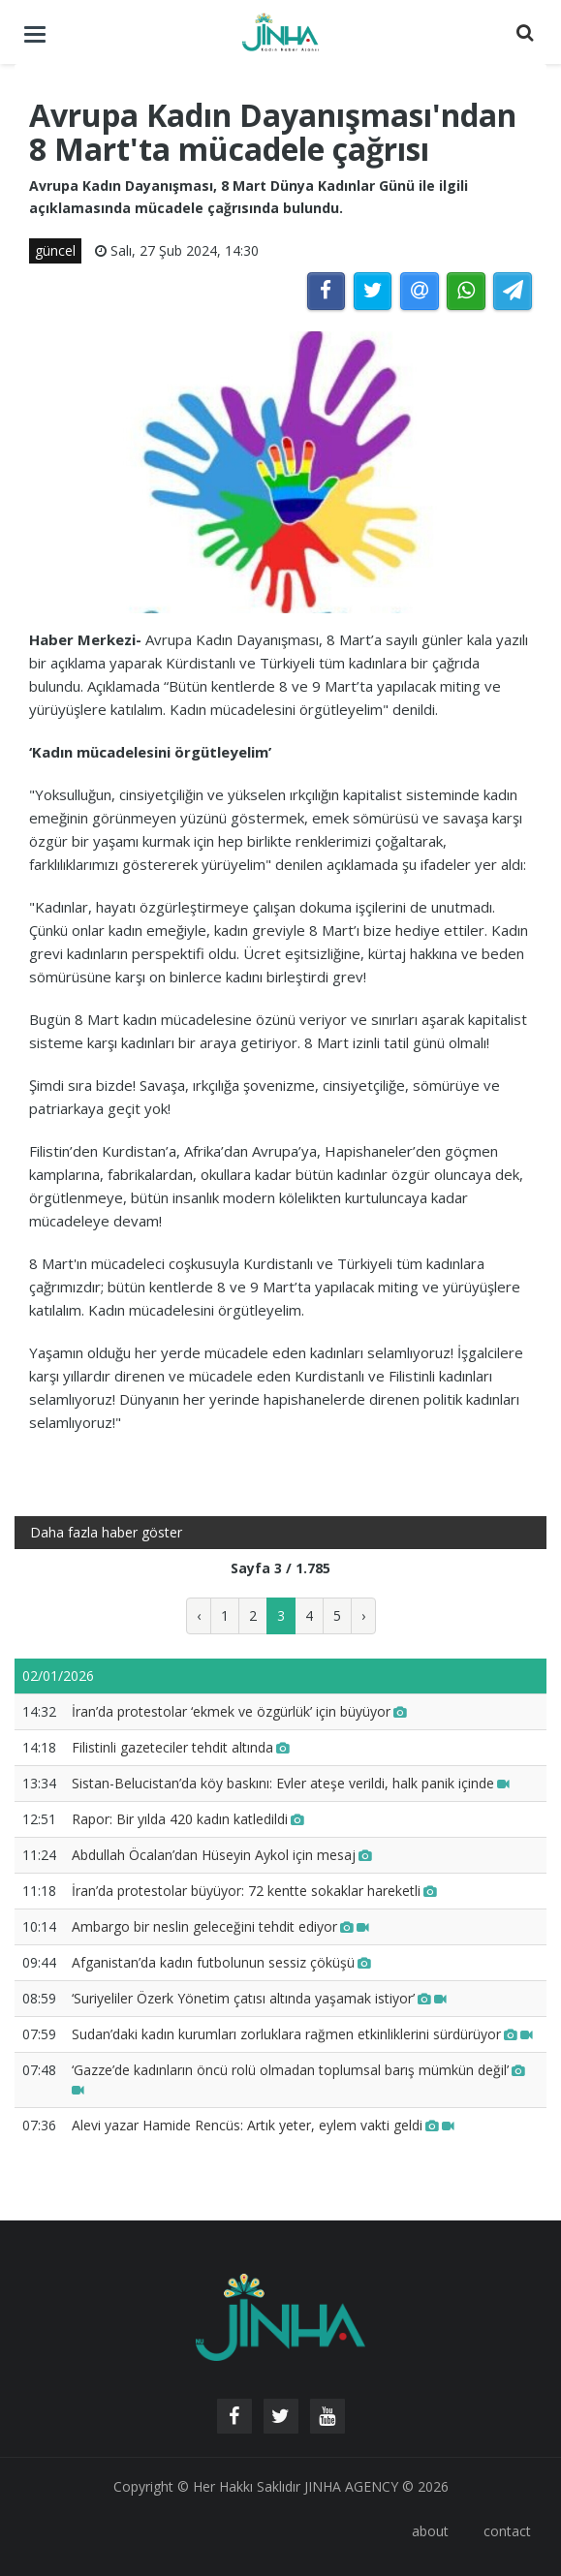 Image resolution: width=561 pixels, height=2576 pixels. I want to click on ‘Suriyeliler Özerk Yönetim çatısı altında yaşamak istiyor’, so click(259, 1998).